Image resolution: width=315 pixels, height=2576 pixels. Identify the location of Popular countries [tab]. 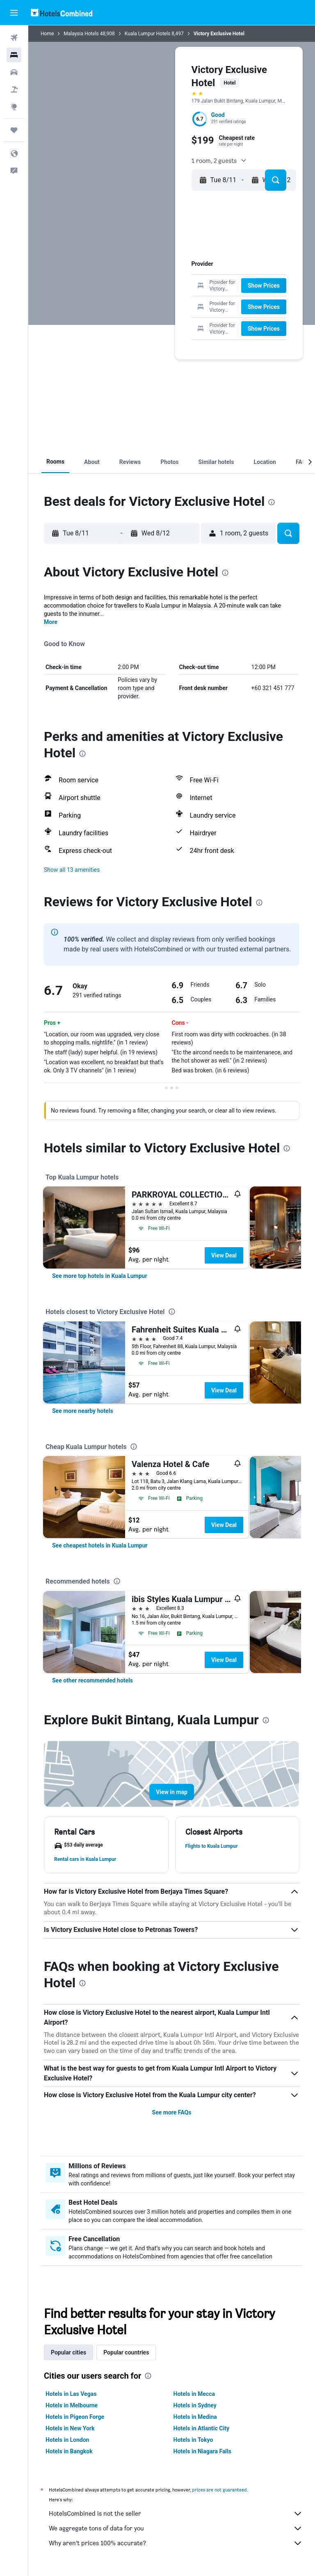
(126, 2352).